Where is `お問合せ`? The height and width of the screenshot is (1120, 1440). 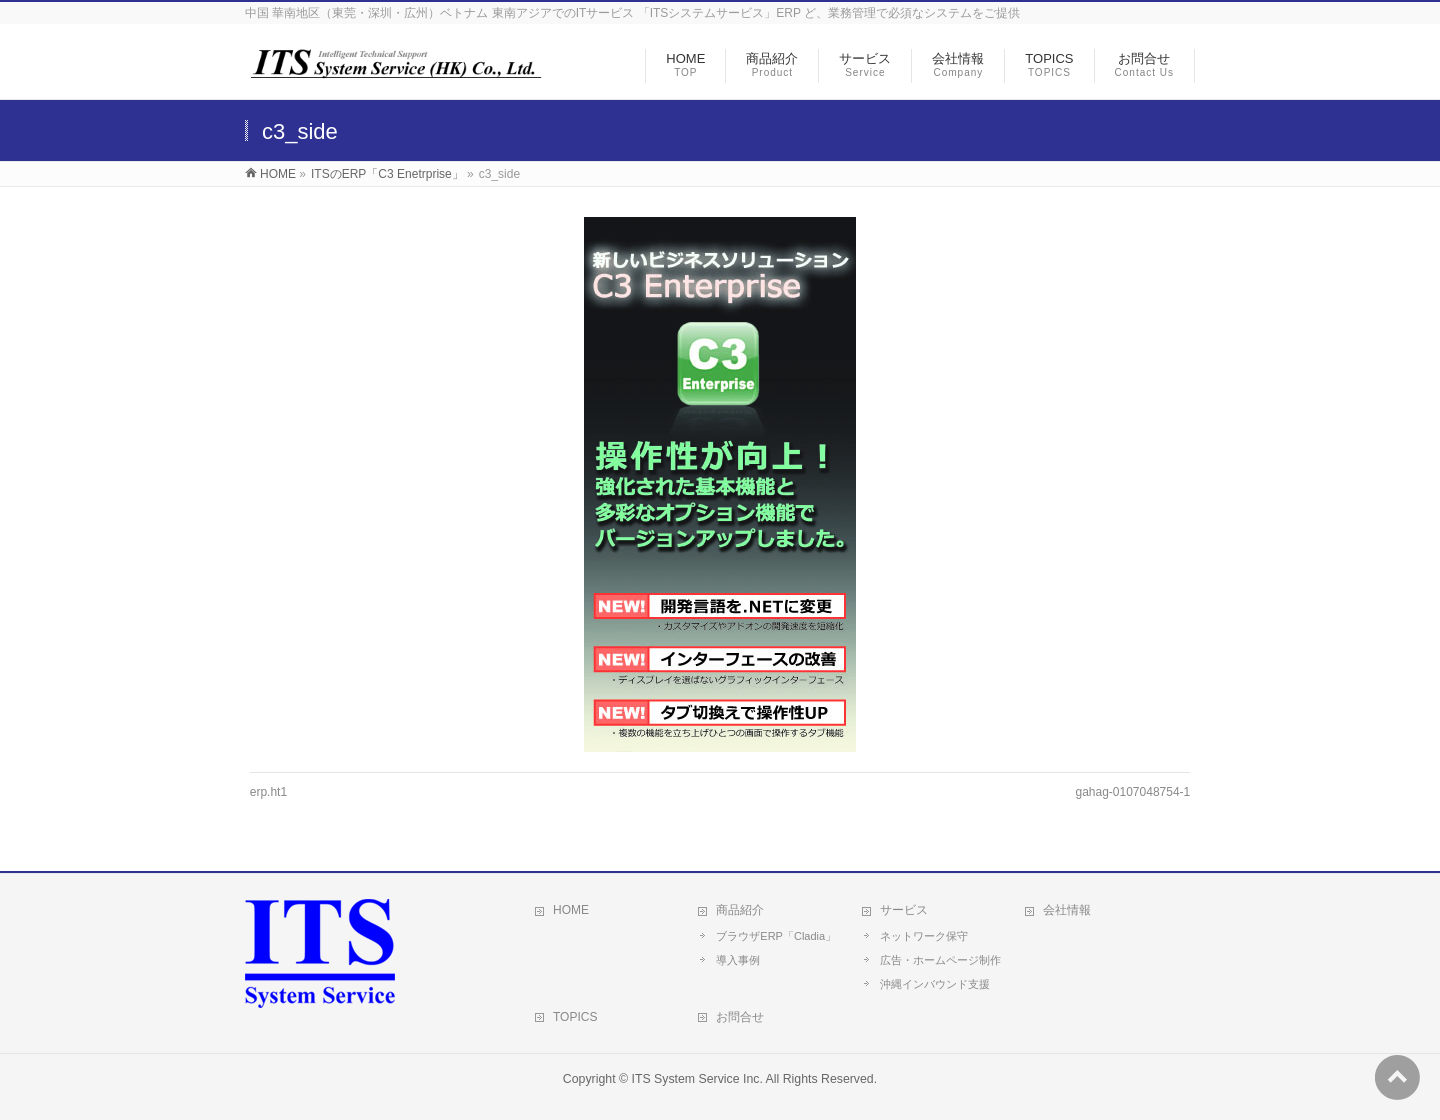
お問合せ is located at coordinates (740, 1017).